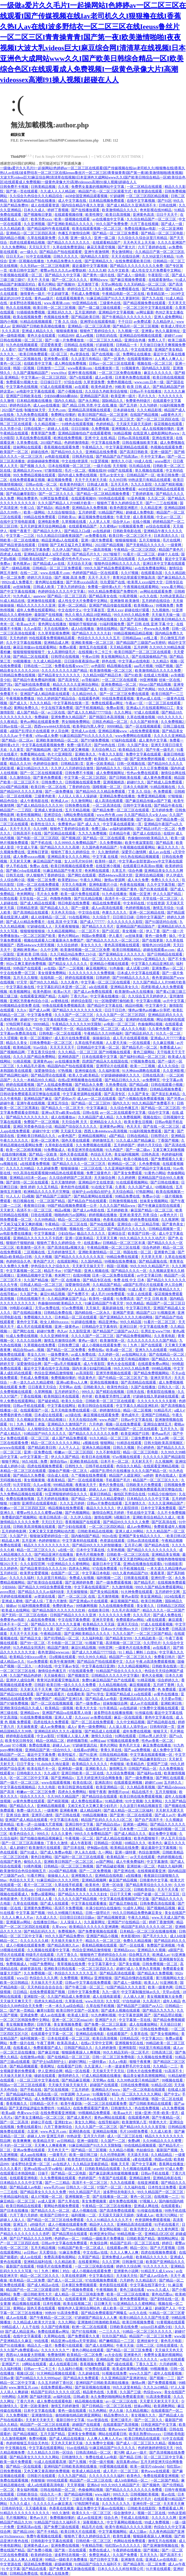  What do you see at coordinates (43, 461) in the screenshot?
I see `超级碰碰碰免费视频` at bounding box center [43, 461].